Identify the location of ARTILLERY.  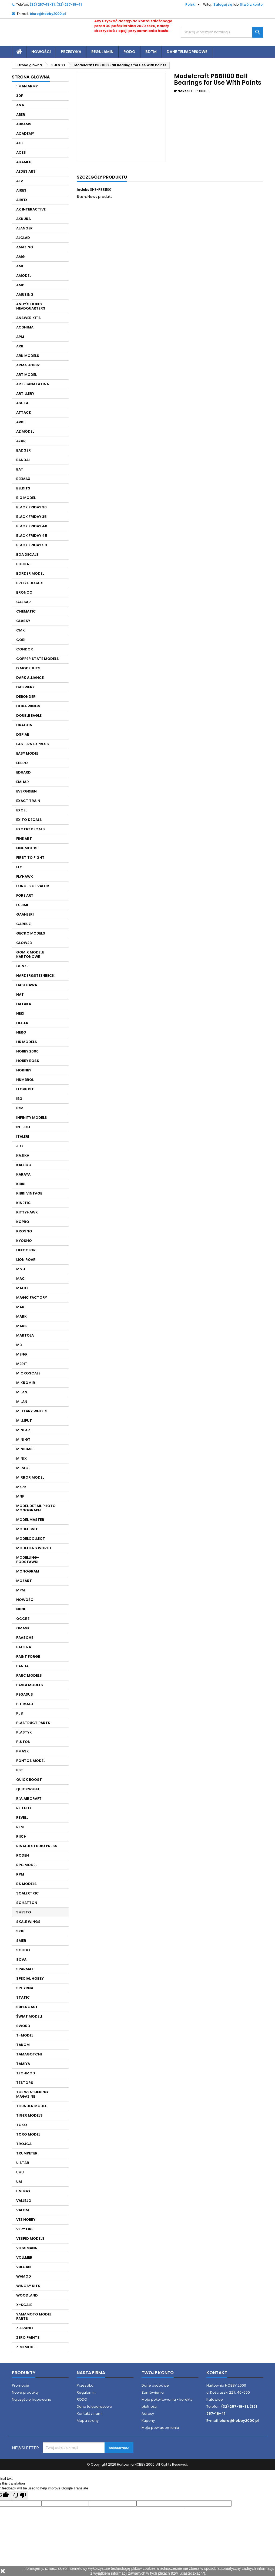
(25, 393).